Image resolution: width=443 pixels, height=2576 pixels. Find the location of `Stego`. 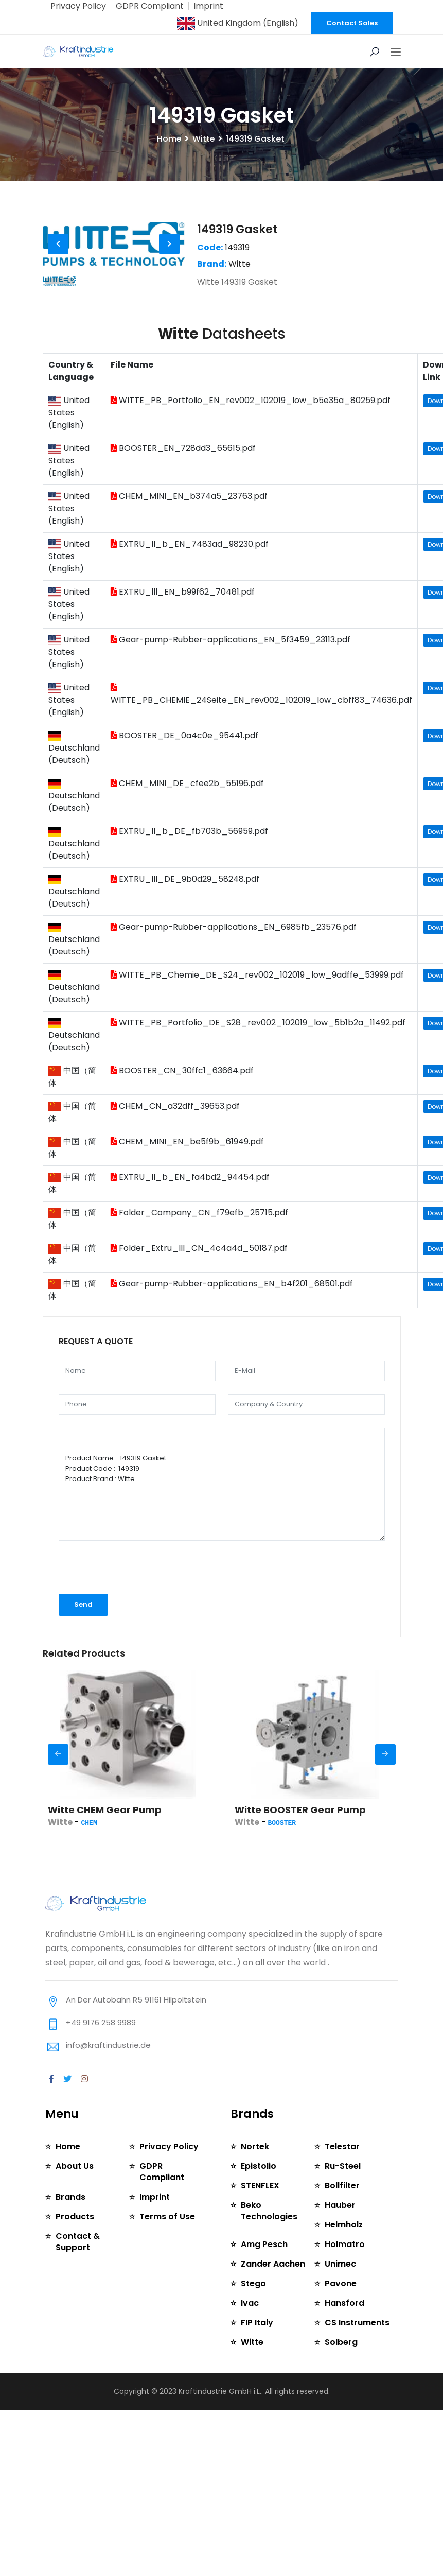

Stego is located at coordinates (253, 2317).